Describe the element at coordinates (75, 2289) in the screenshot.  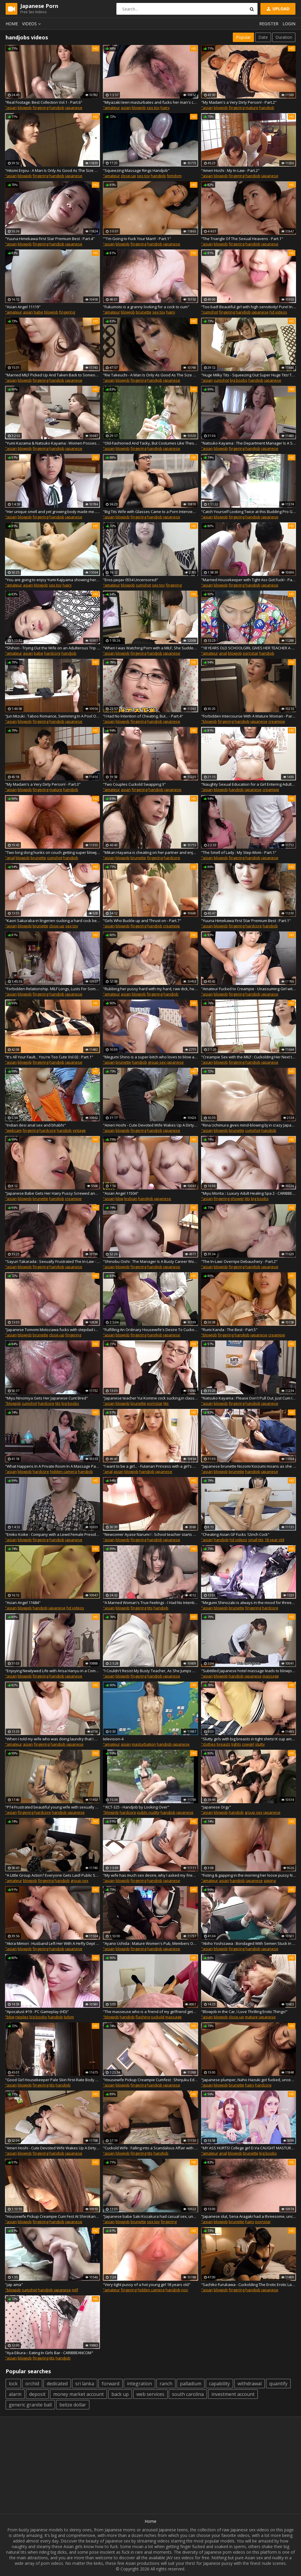
I see `milf` at that location.